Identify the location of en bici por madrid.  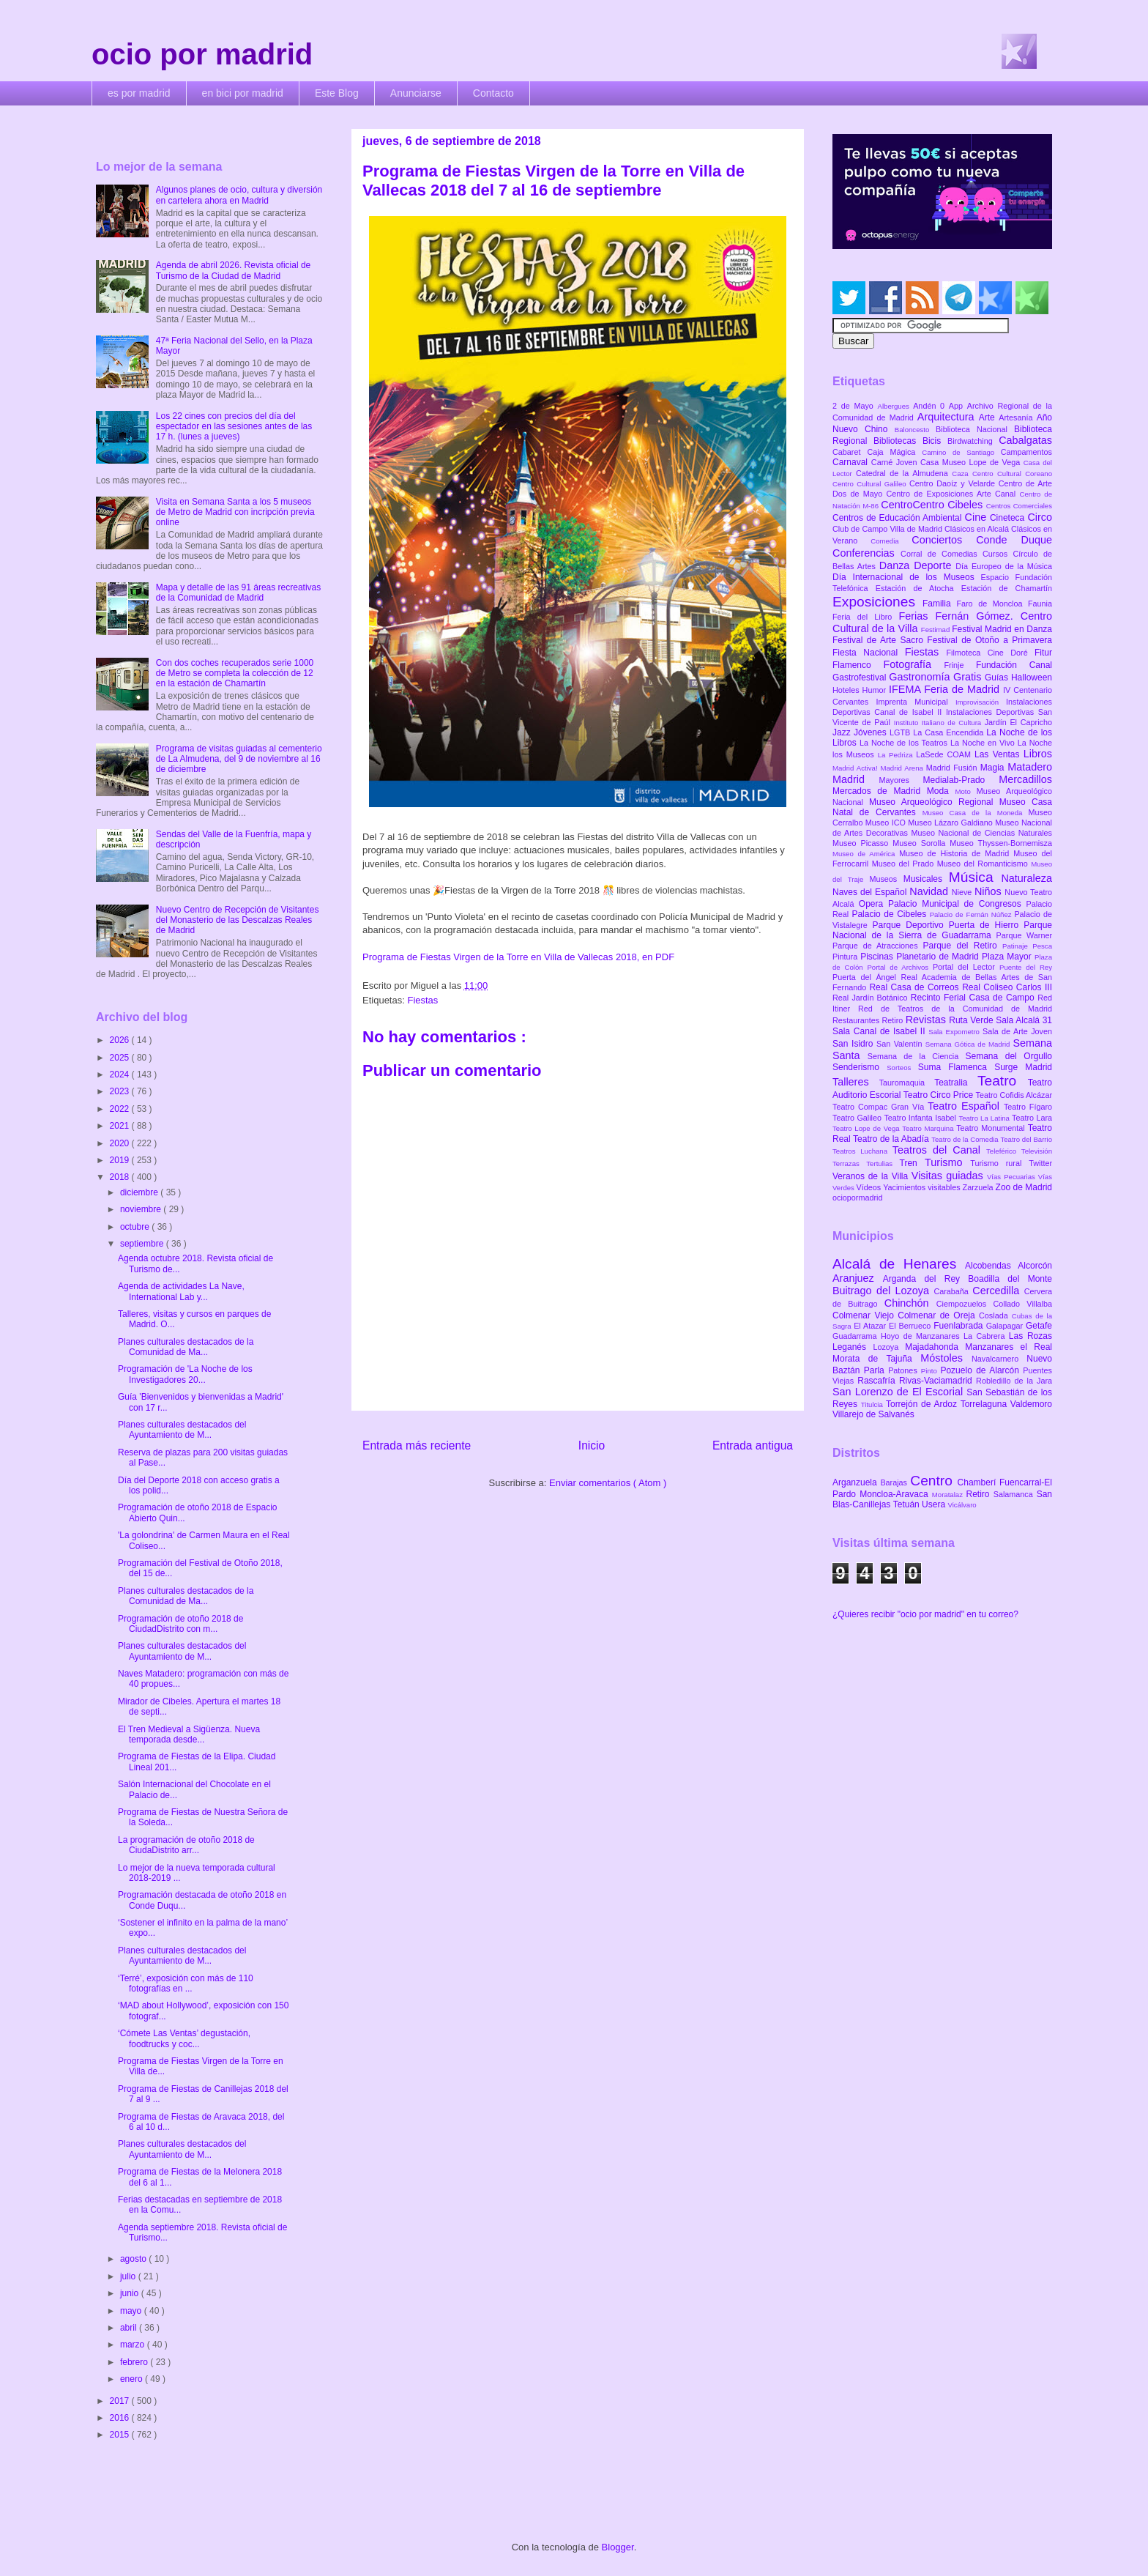
(242, 93).